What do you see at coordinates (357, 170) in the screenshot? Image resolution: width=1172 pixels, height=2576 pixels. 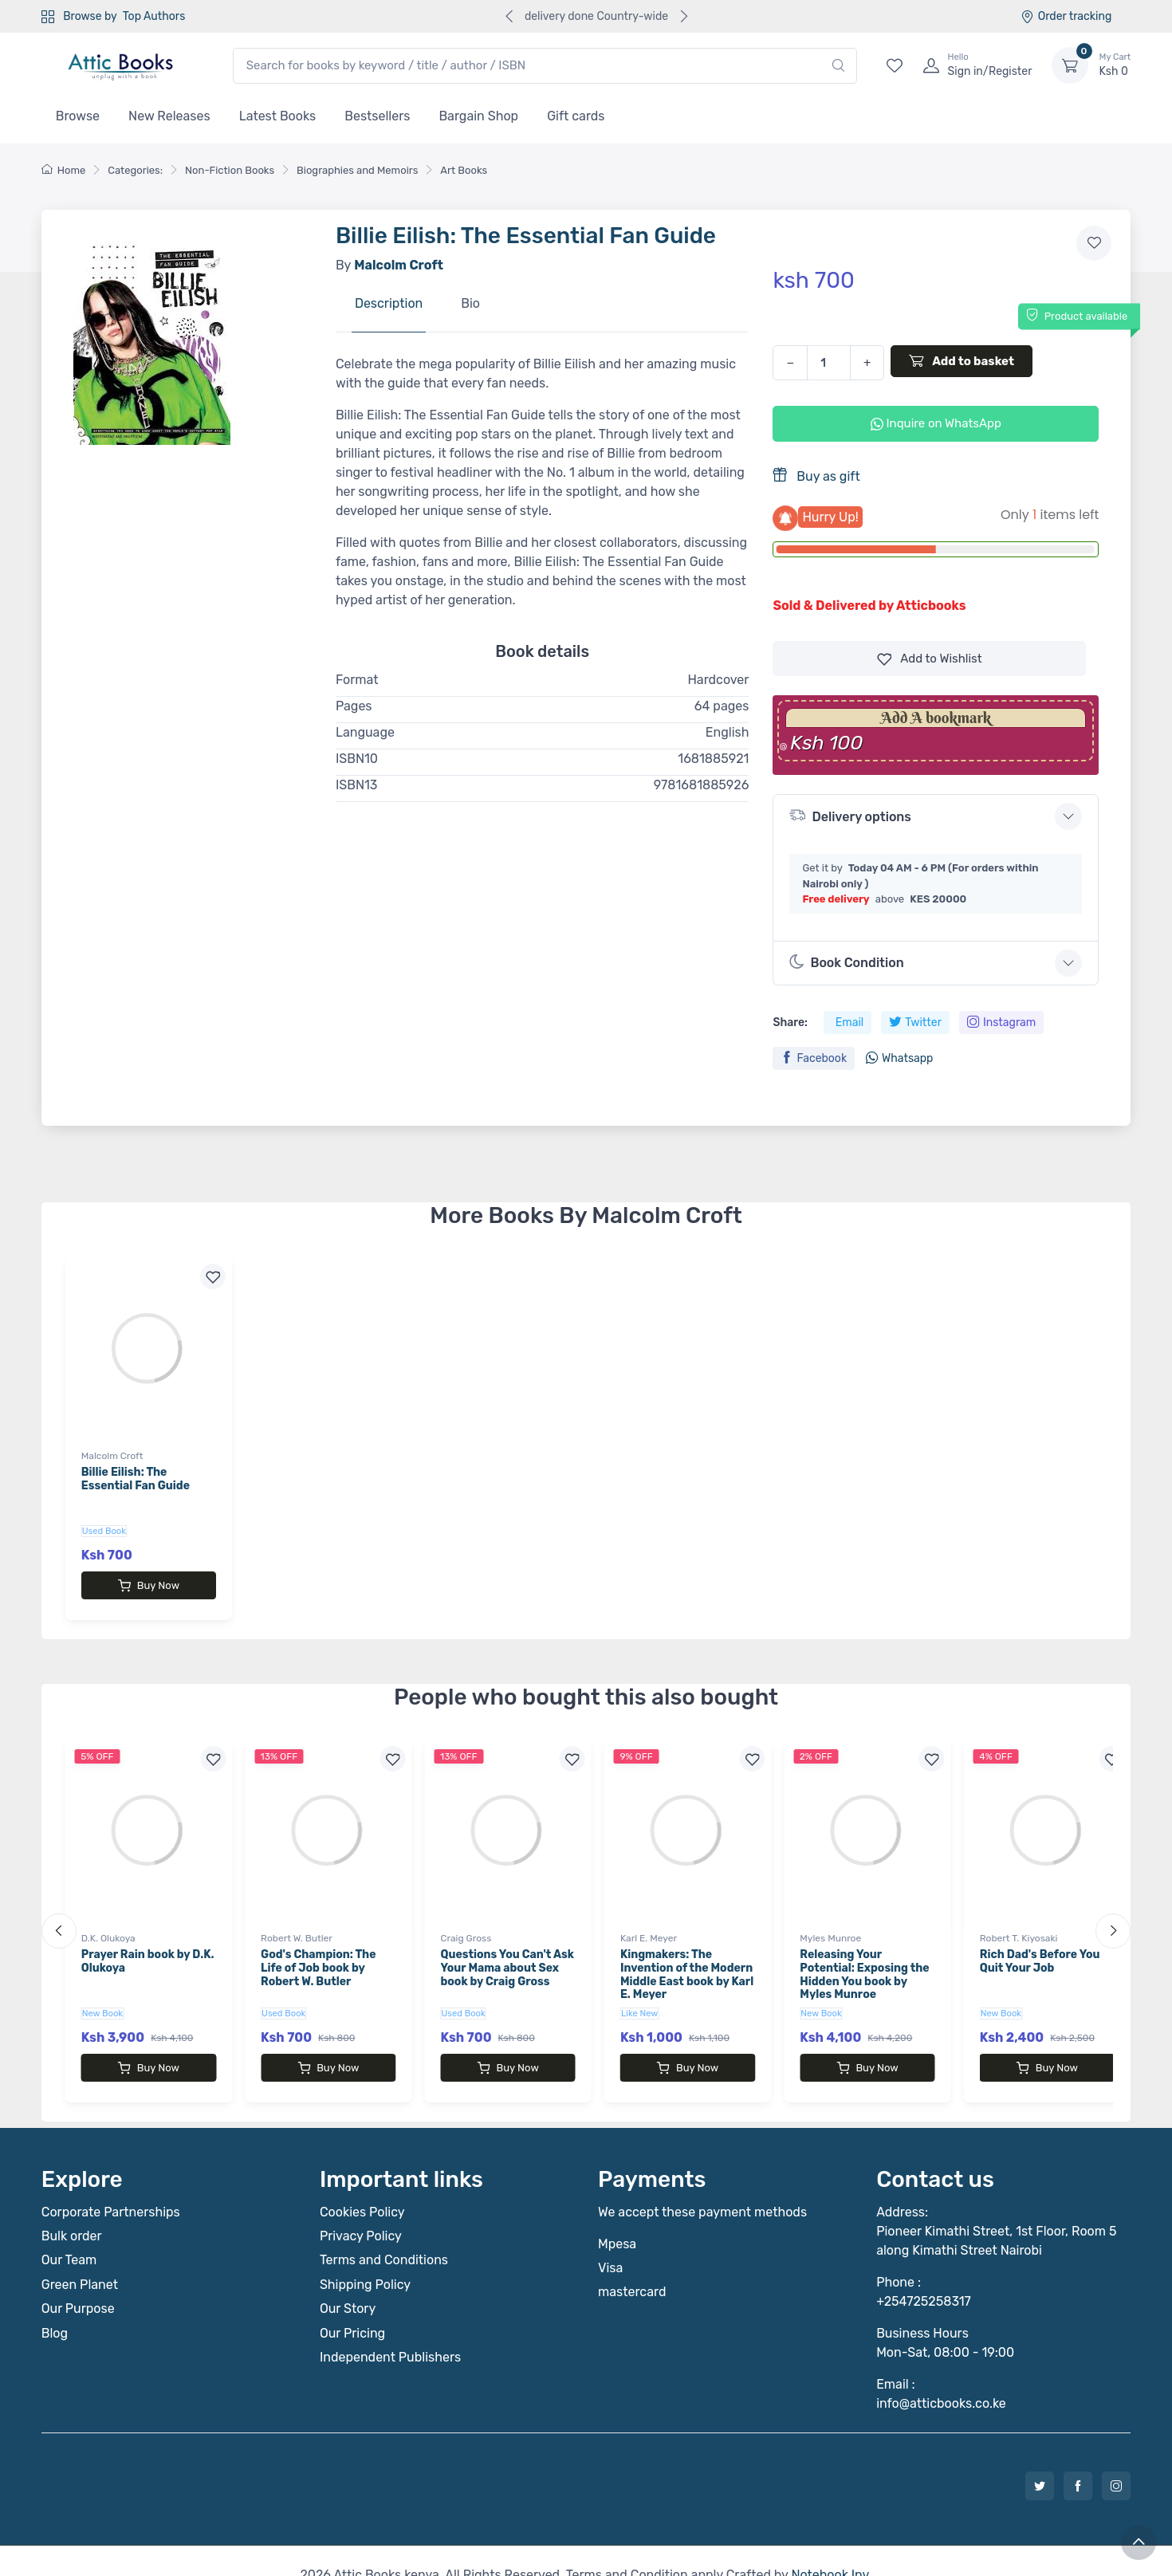 I see `Biographies and Memoirs` at bounding box center [357, 170].